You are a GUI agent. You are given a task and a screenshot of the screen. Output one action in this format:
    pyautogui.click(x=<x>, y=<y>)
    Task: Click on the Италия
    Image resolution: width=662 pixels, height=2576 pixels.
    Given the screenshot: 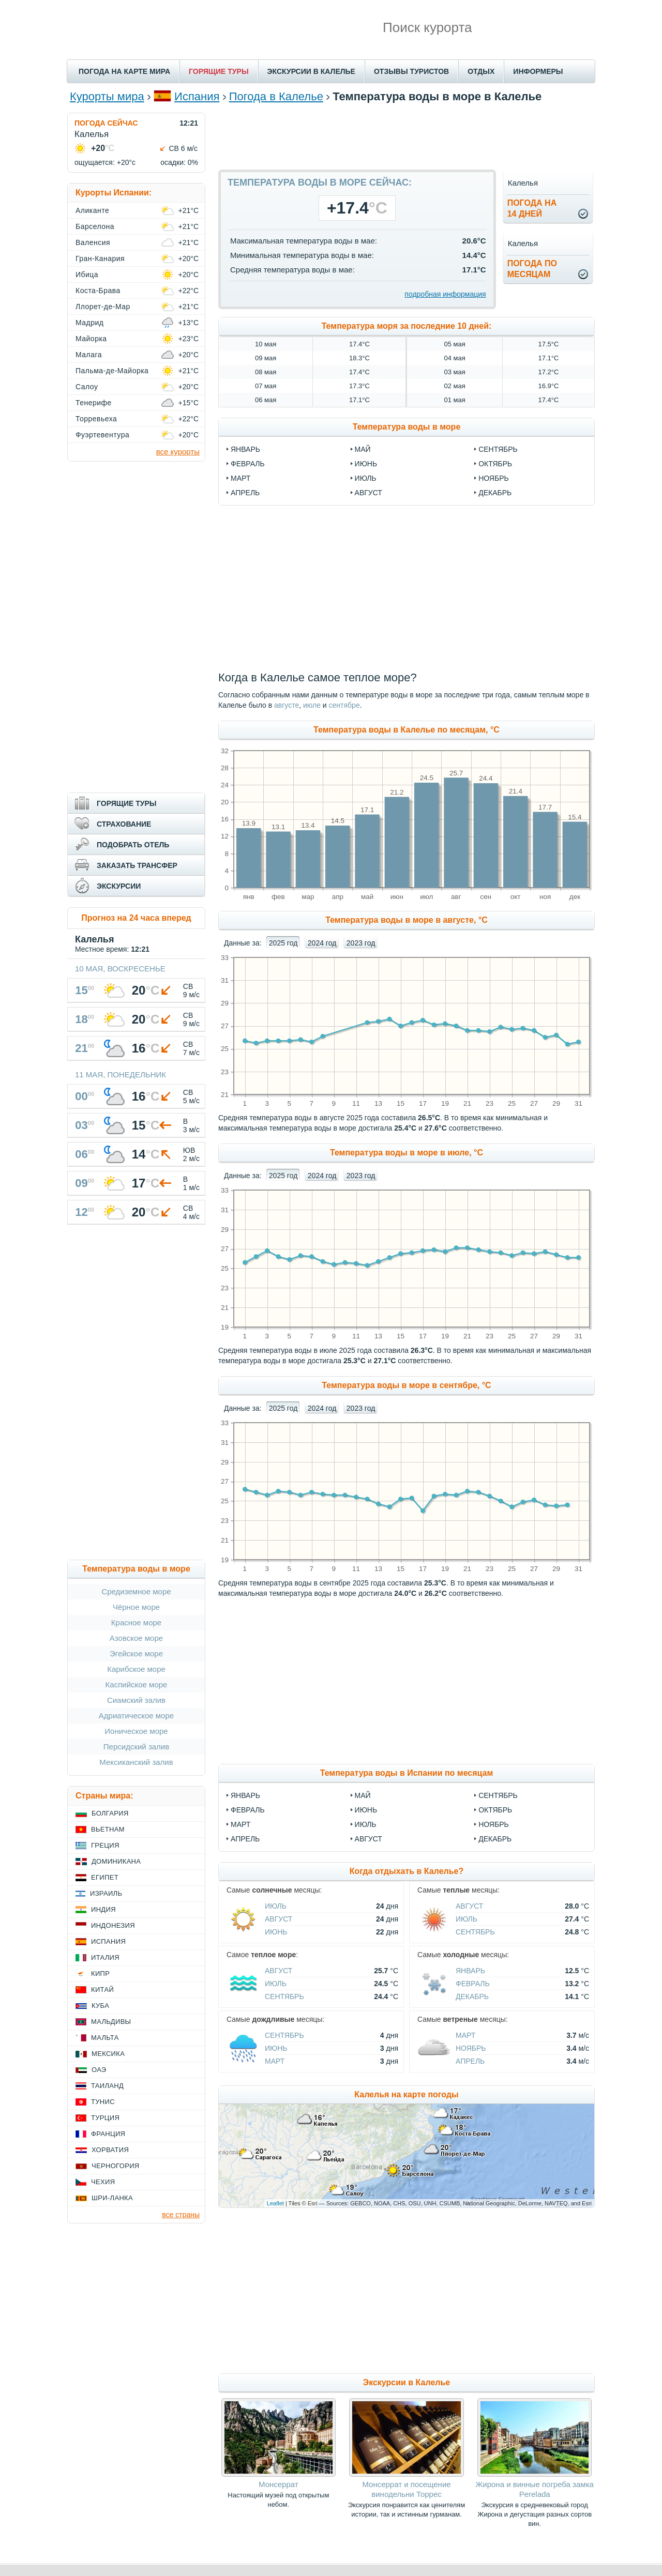 What is the action you would take?
    pyautogui.click(x=105, y=1957)
    